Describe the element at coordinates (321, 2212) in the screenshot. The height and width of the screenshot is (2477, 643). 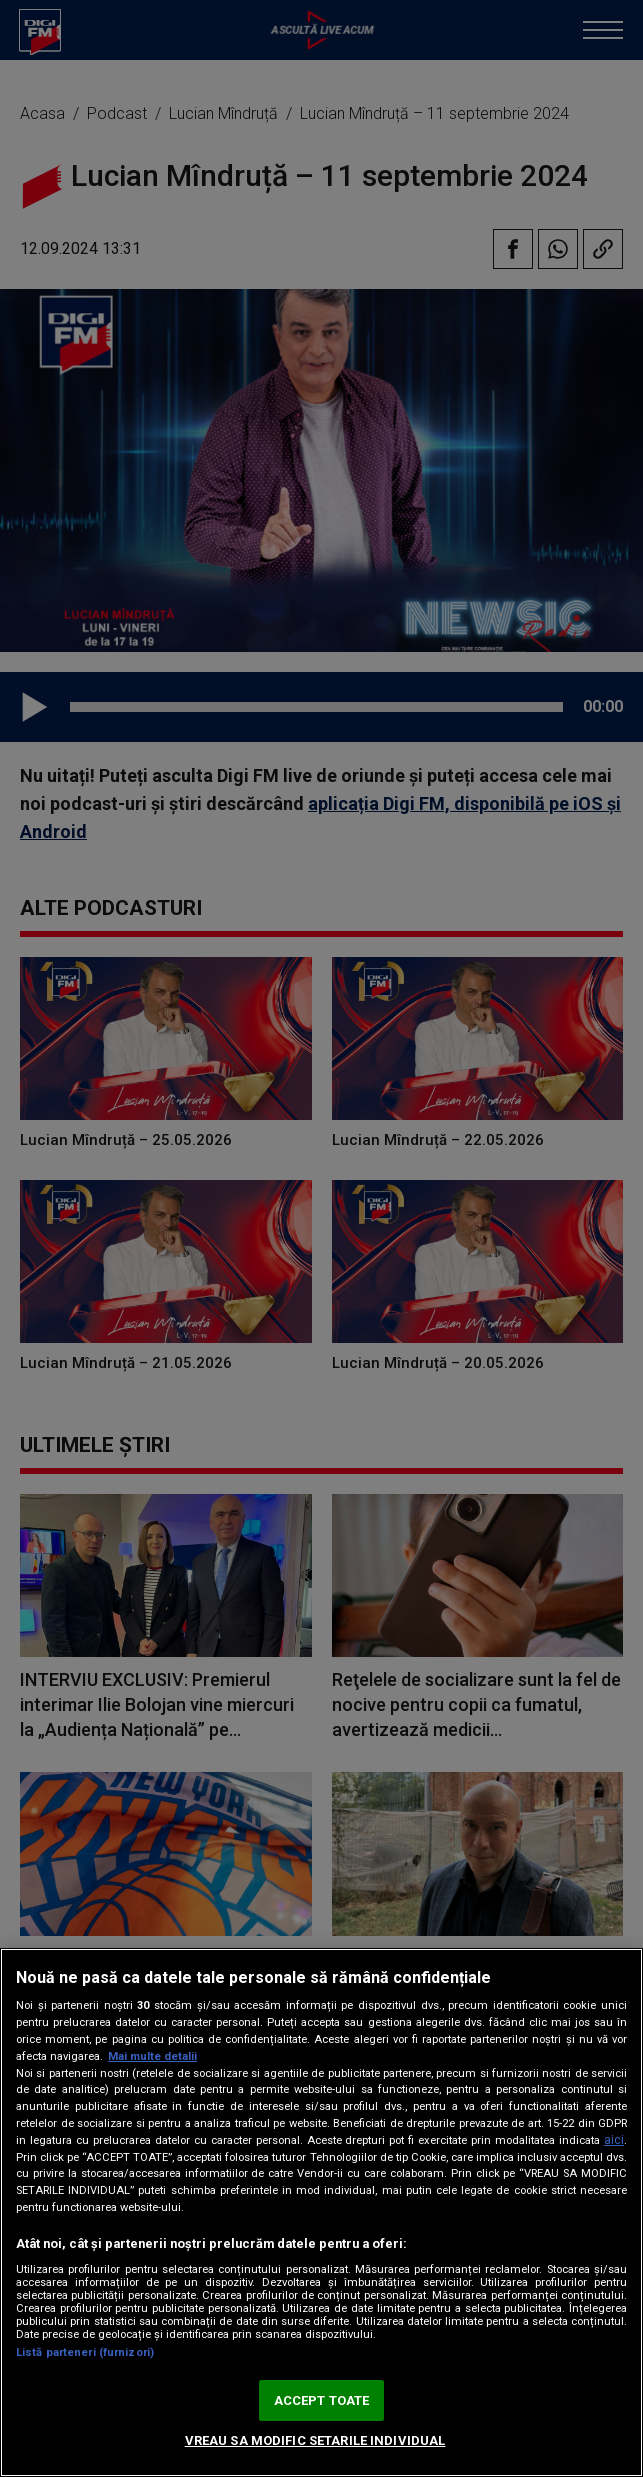
I see `[region]` at that location.